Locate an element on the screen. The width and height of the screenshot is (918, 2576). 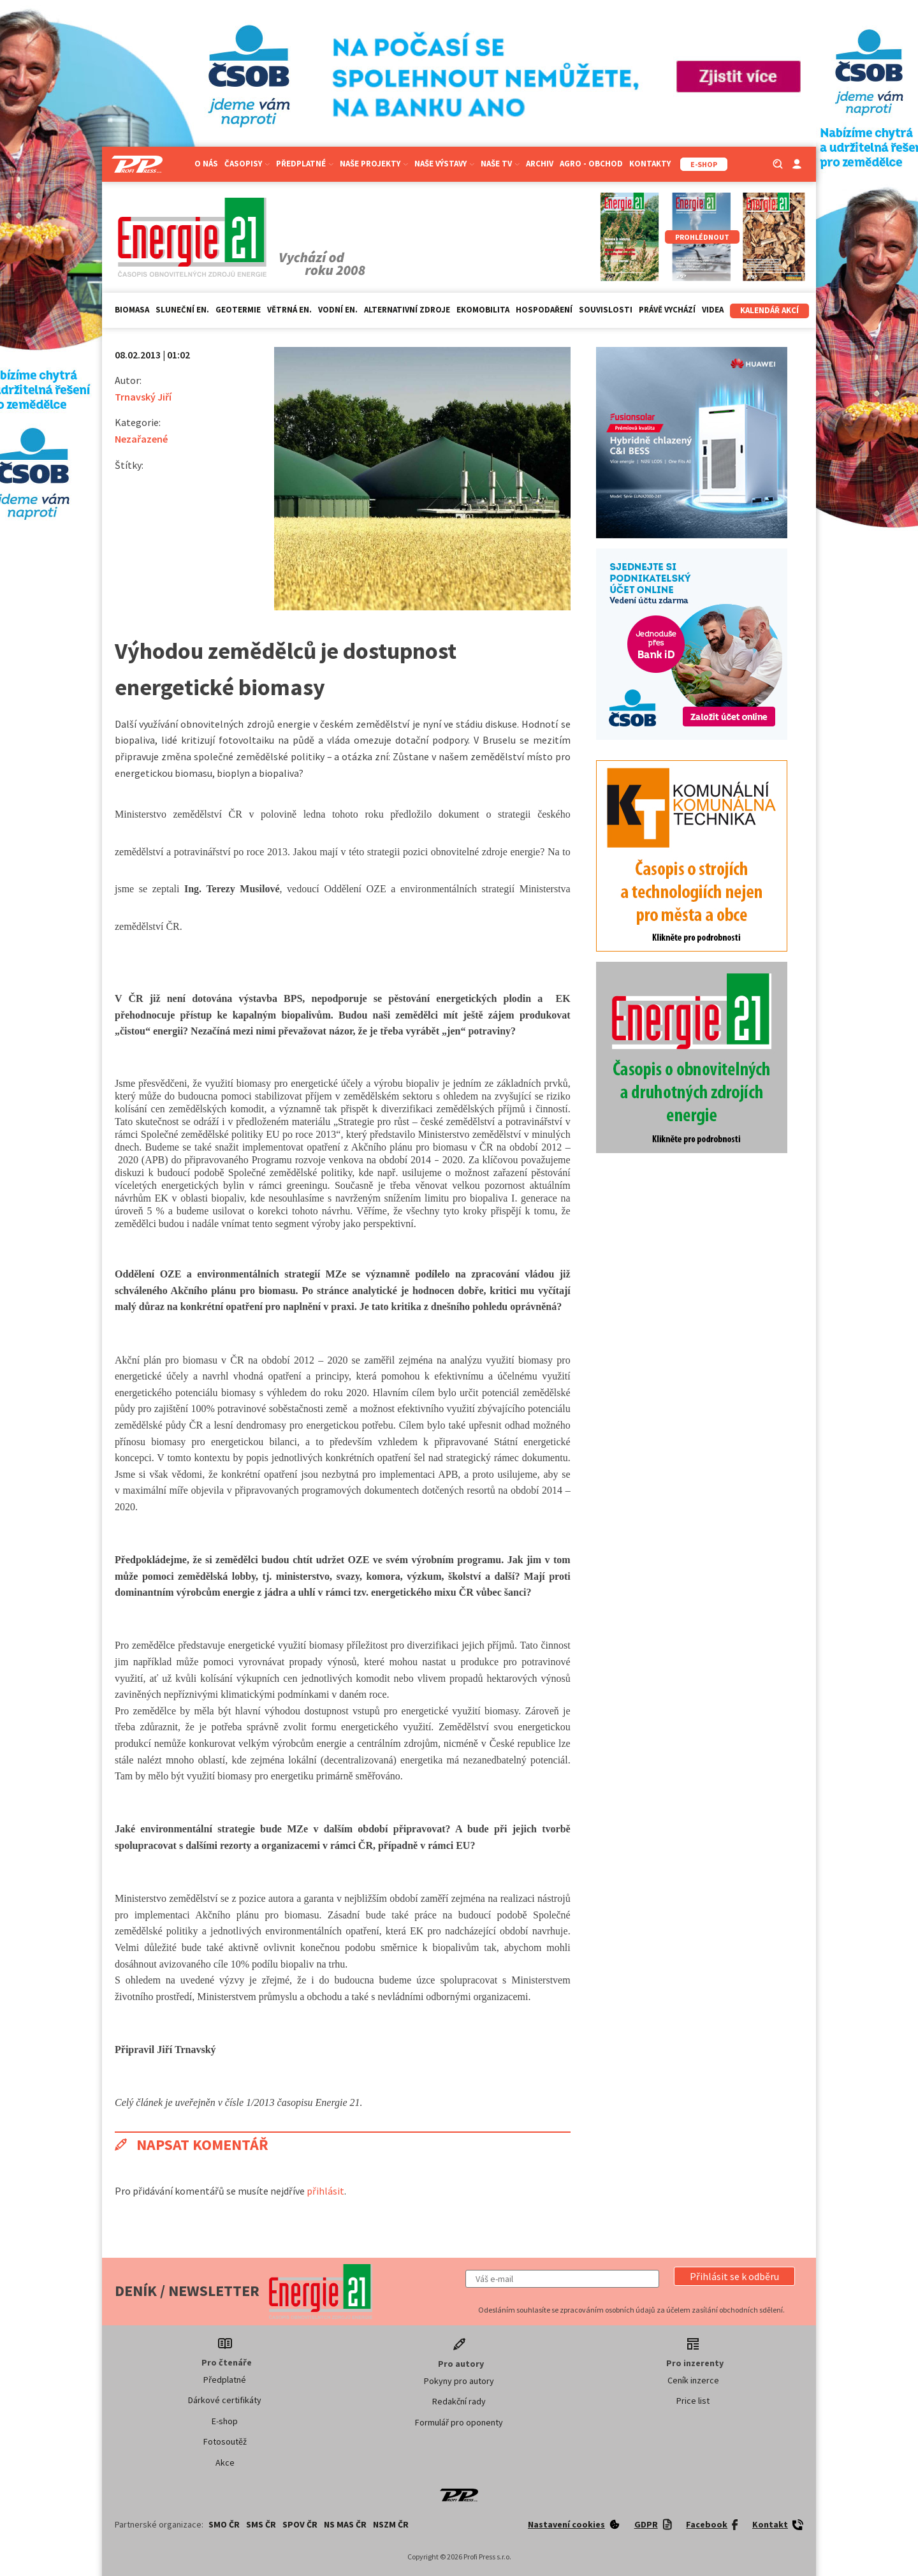
přihlásit is located at coordinates (325, 2190).